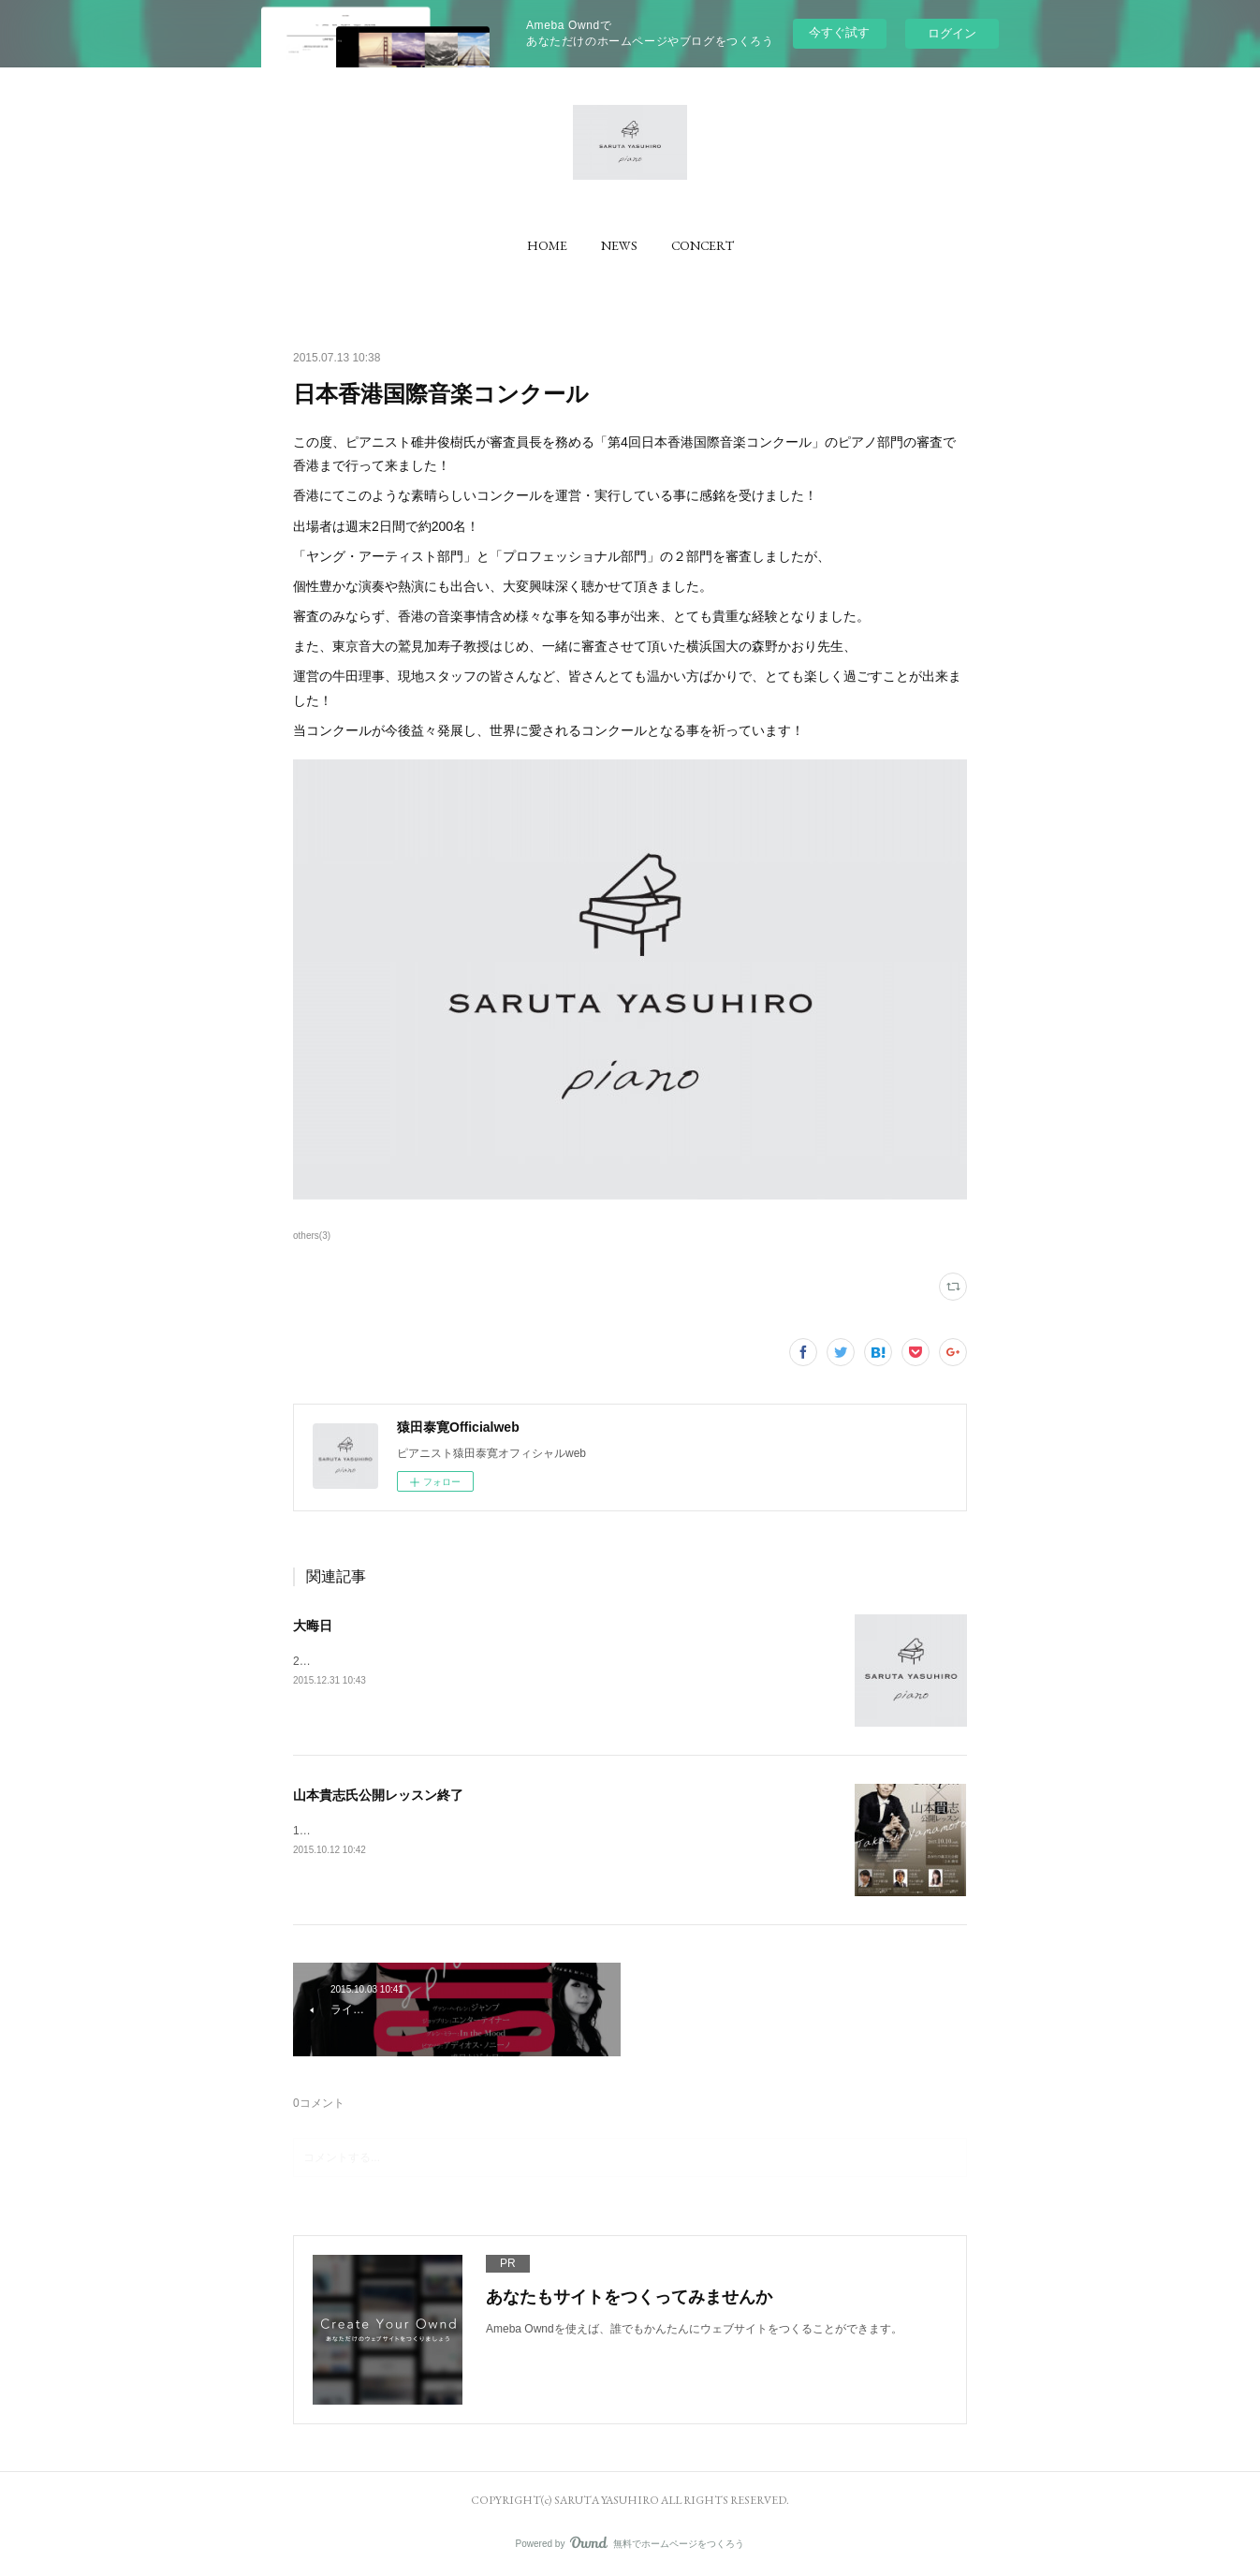  What do you see at coordinates (619, 245) in the screenshot?
I see `NEWS` at bounding box center [619, 245].